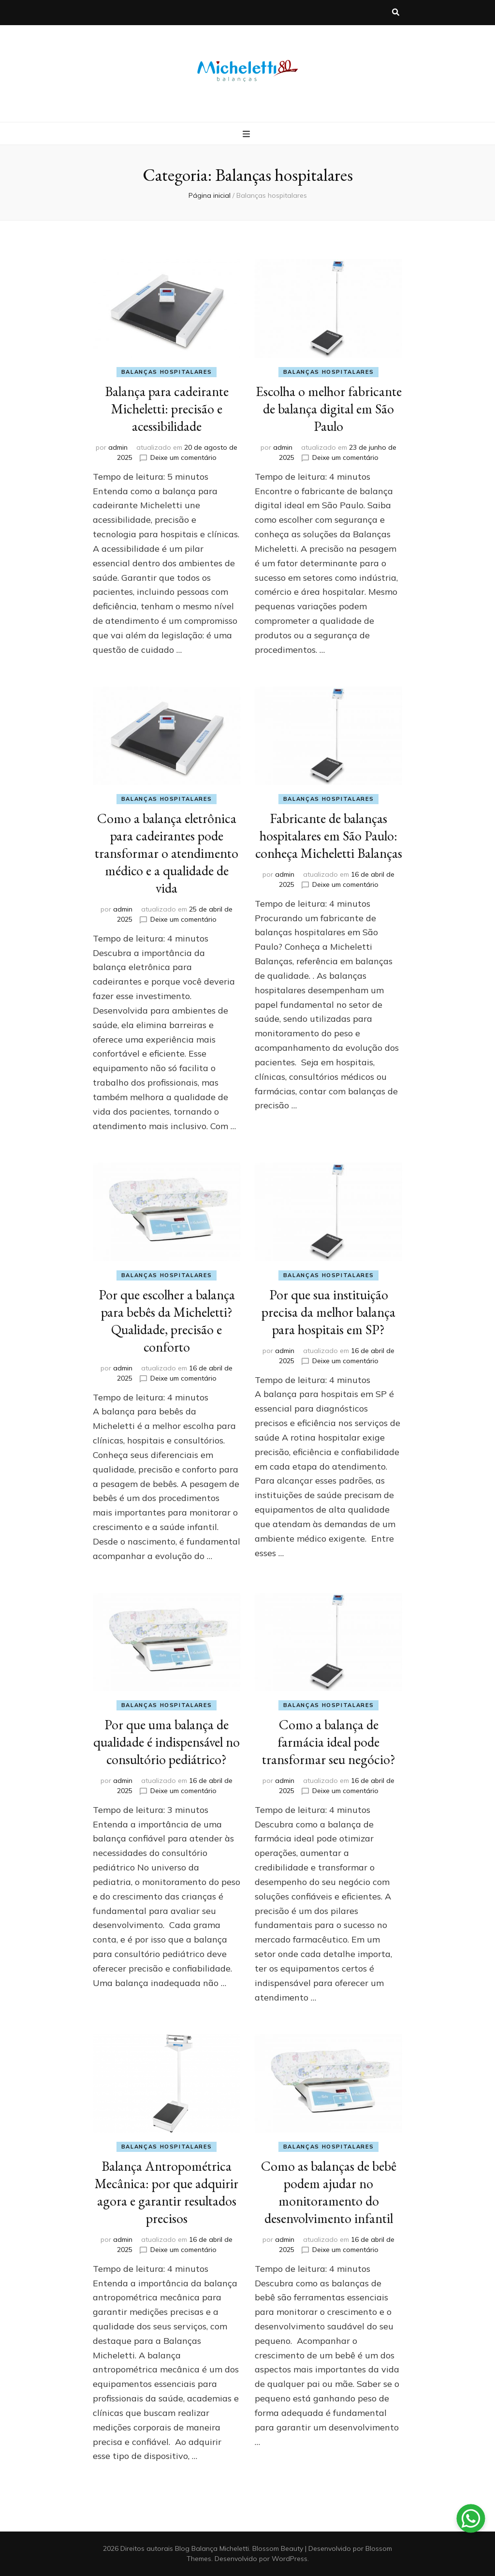 This screenshot has height=2576, width=495. What do you see at coordinates (329, 409) in the screenshot?
I see `Escolha o melhor fabricante de balança digital em São Paulo` at bounding box center [329, 409].